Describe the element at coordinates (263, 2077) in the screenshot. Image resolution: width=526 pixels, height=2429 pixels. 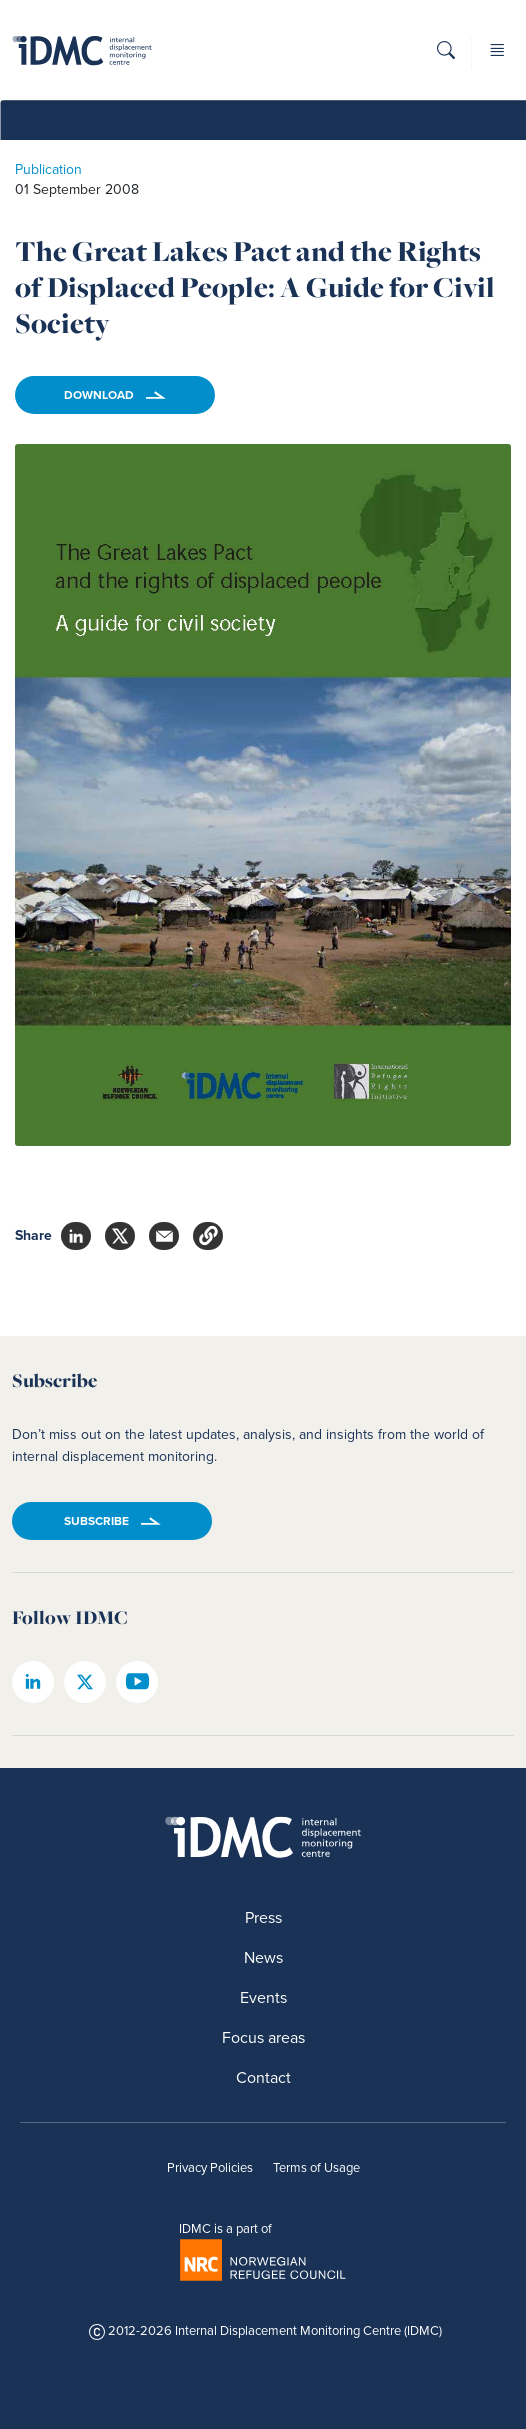
I see `Contact` at that location.